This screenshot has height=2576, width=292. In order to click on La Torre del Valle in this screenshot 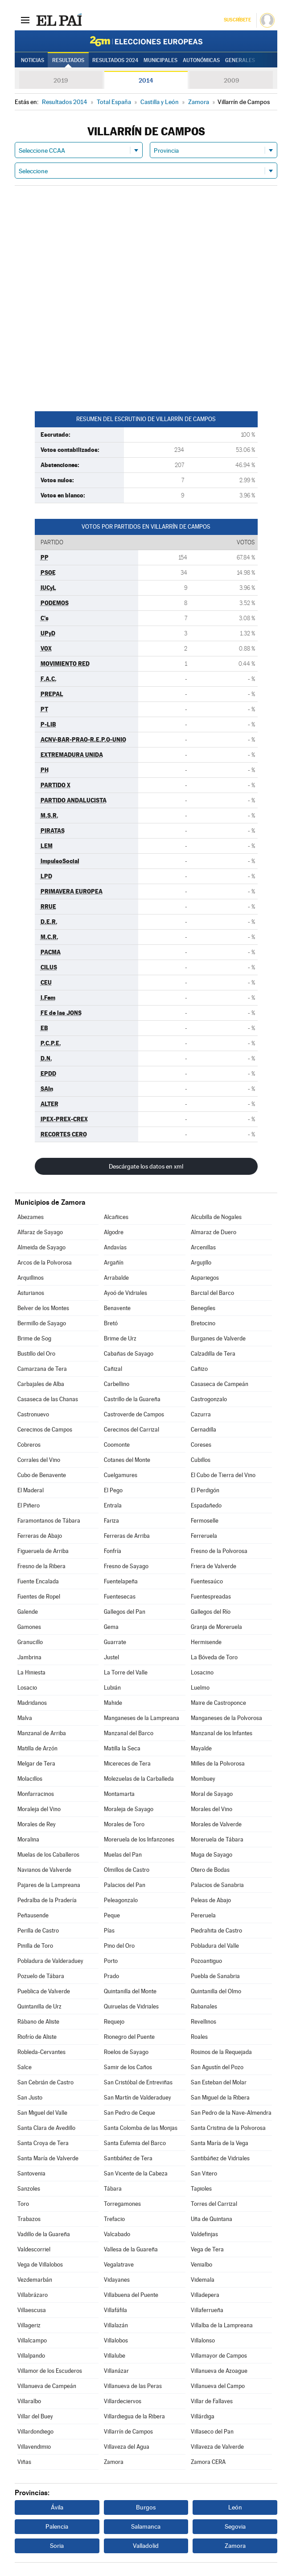, I will do `click(126, 1672)`.